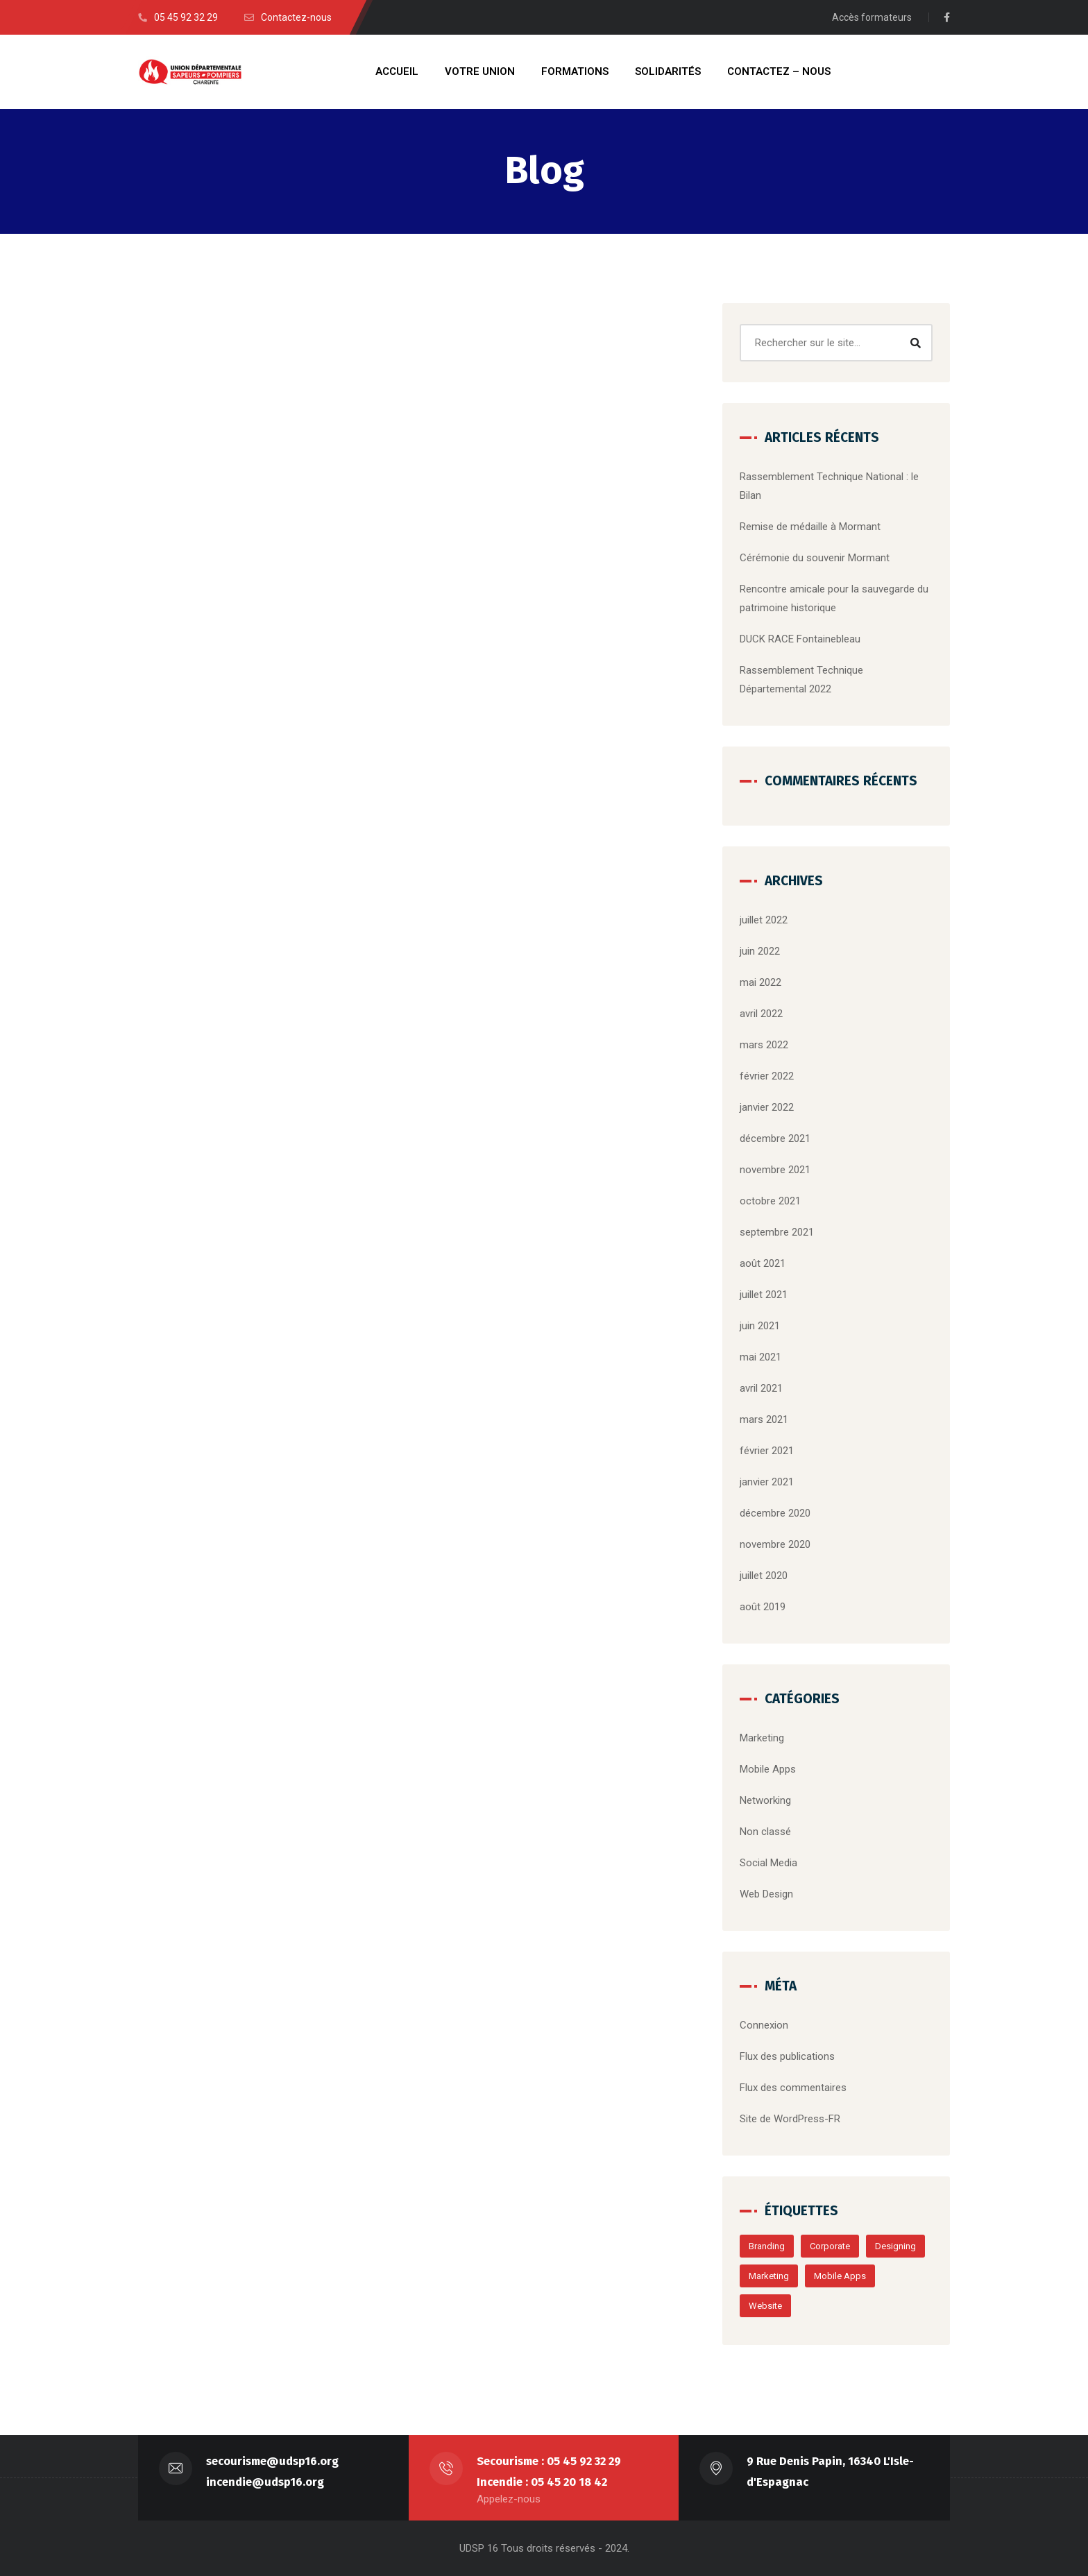  Describe the element at coordinates (767, 2246) in the screenshot. I see `Branding` at that location.